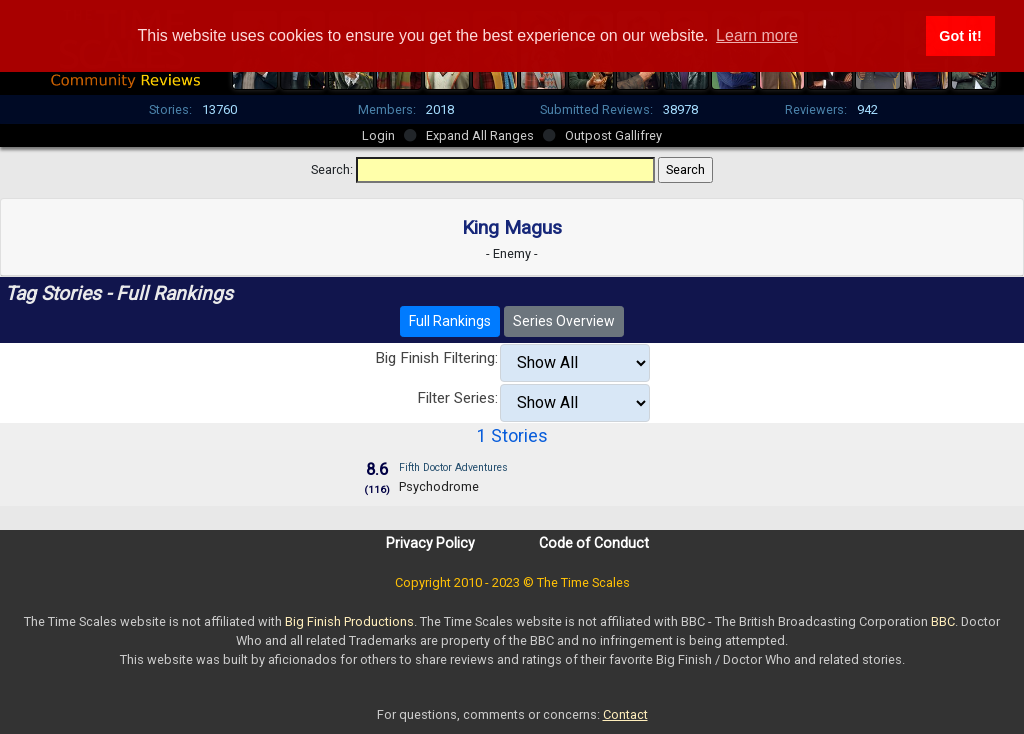 The height and width of the screenshot is (734, 1024). I want to click on Full Rankings, so click(450, 321).